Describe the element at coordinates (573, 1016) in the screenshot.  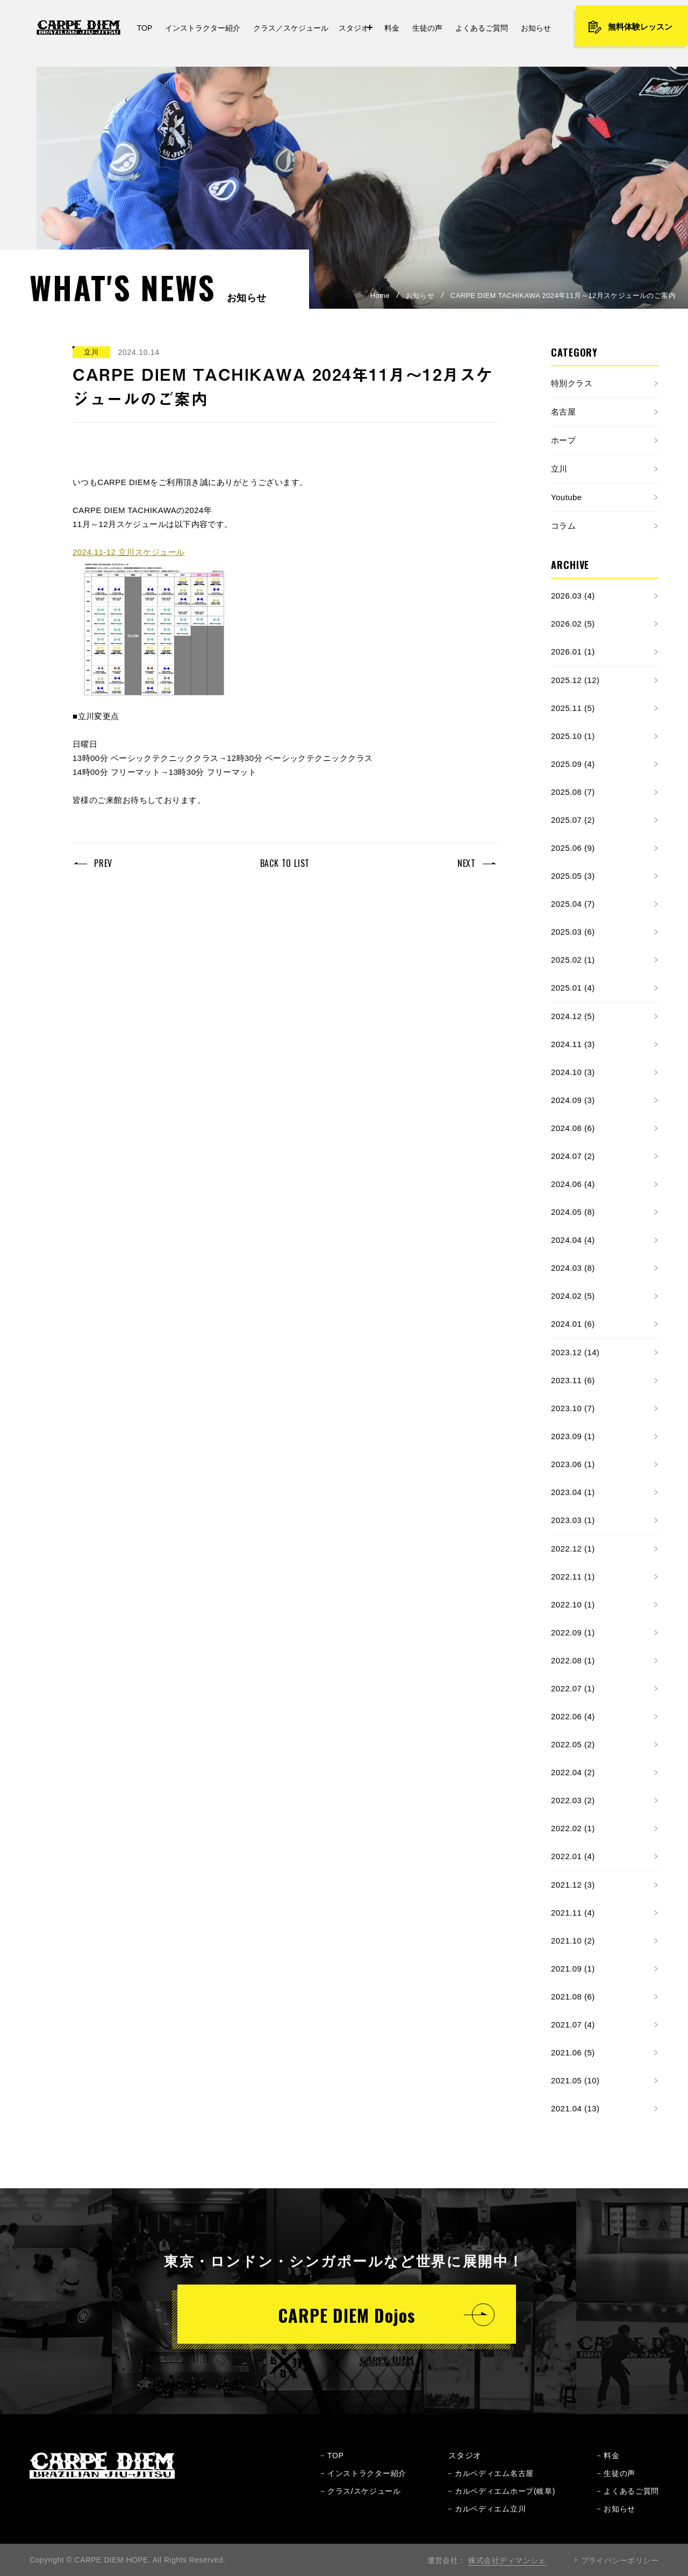
I see `2024.12 (5)` at that location.